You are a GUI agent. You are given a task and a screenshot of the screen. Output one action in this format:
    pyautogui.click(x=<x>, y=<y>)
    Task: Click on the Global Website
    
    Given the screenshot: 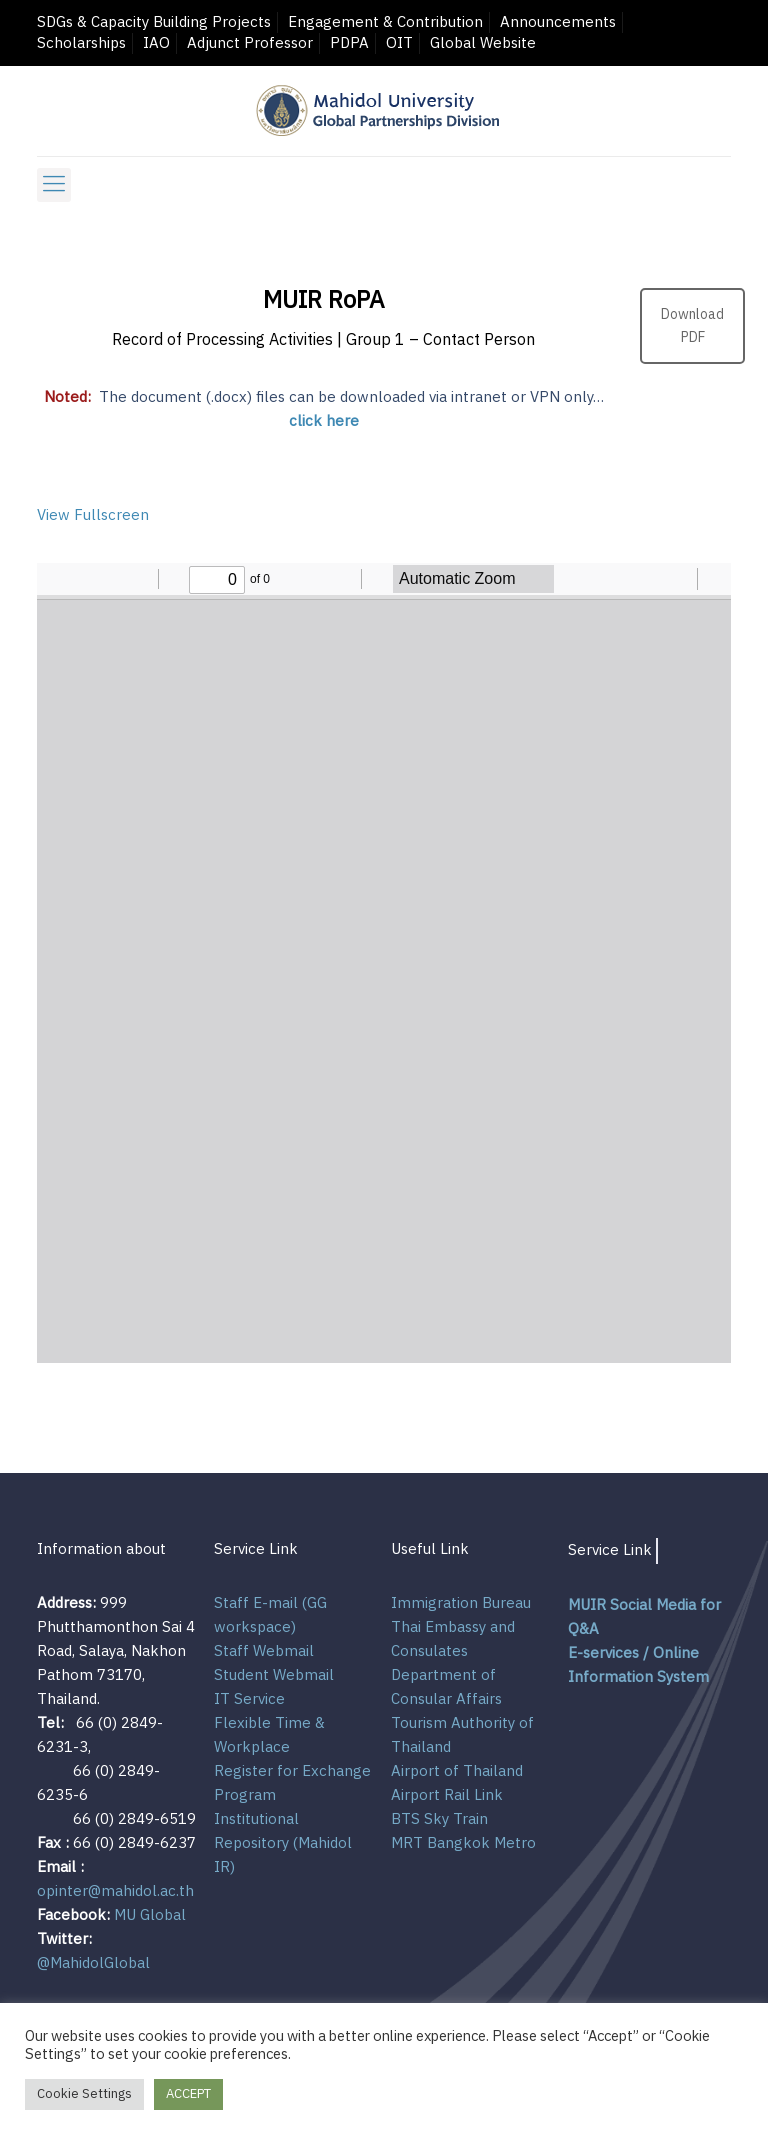 What is the action you would take?
    pyautogui.click(x=483, y=43)
    